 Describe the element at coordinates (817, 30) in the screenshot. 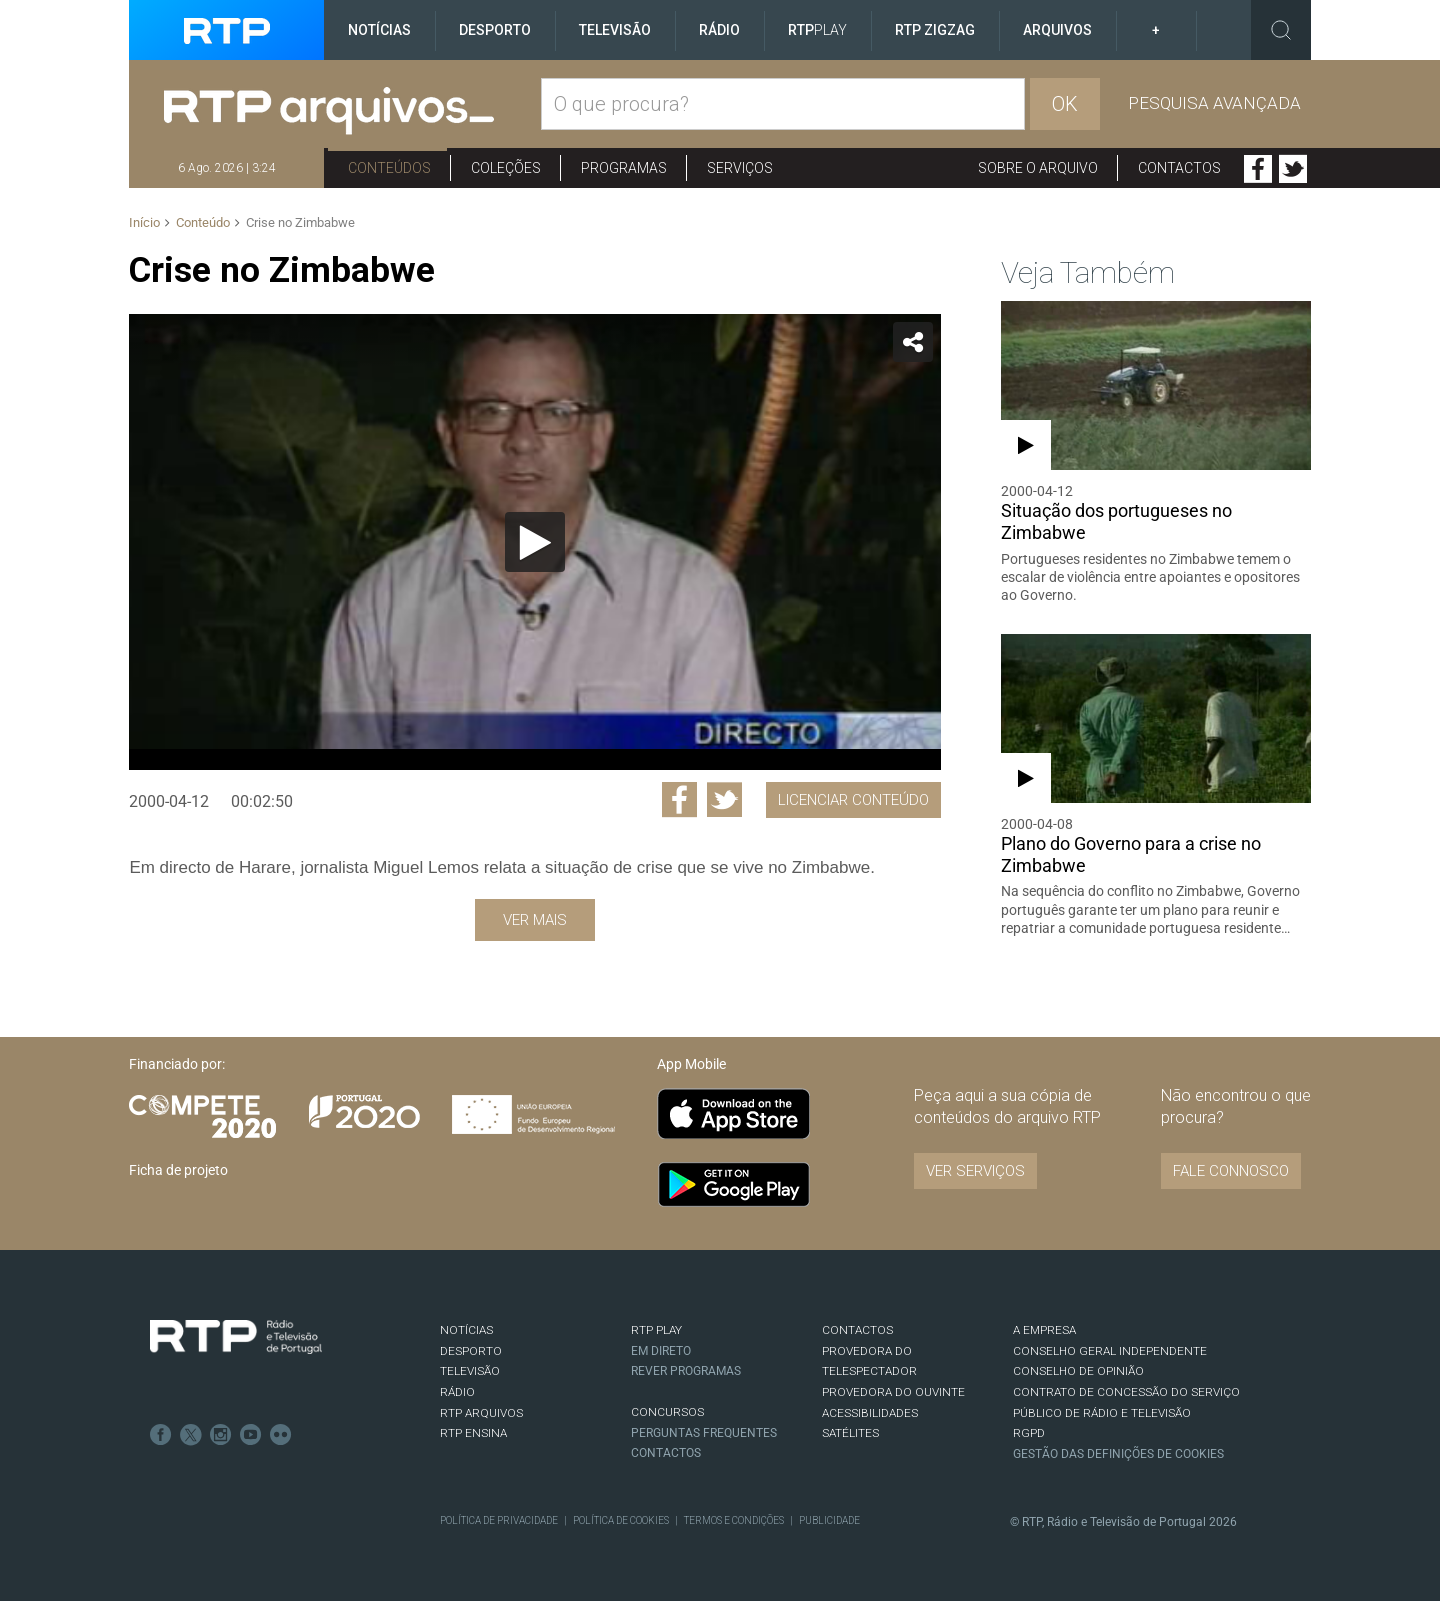

I see `RTP` at that location.